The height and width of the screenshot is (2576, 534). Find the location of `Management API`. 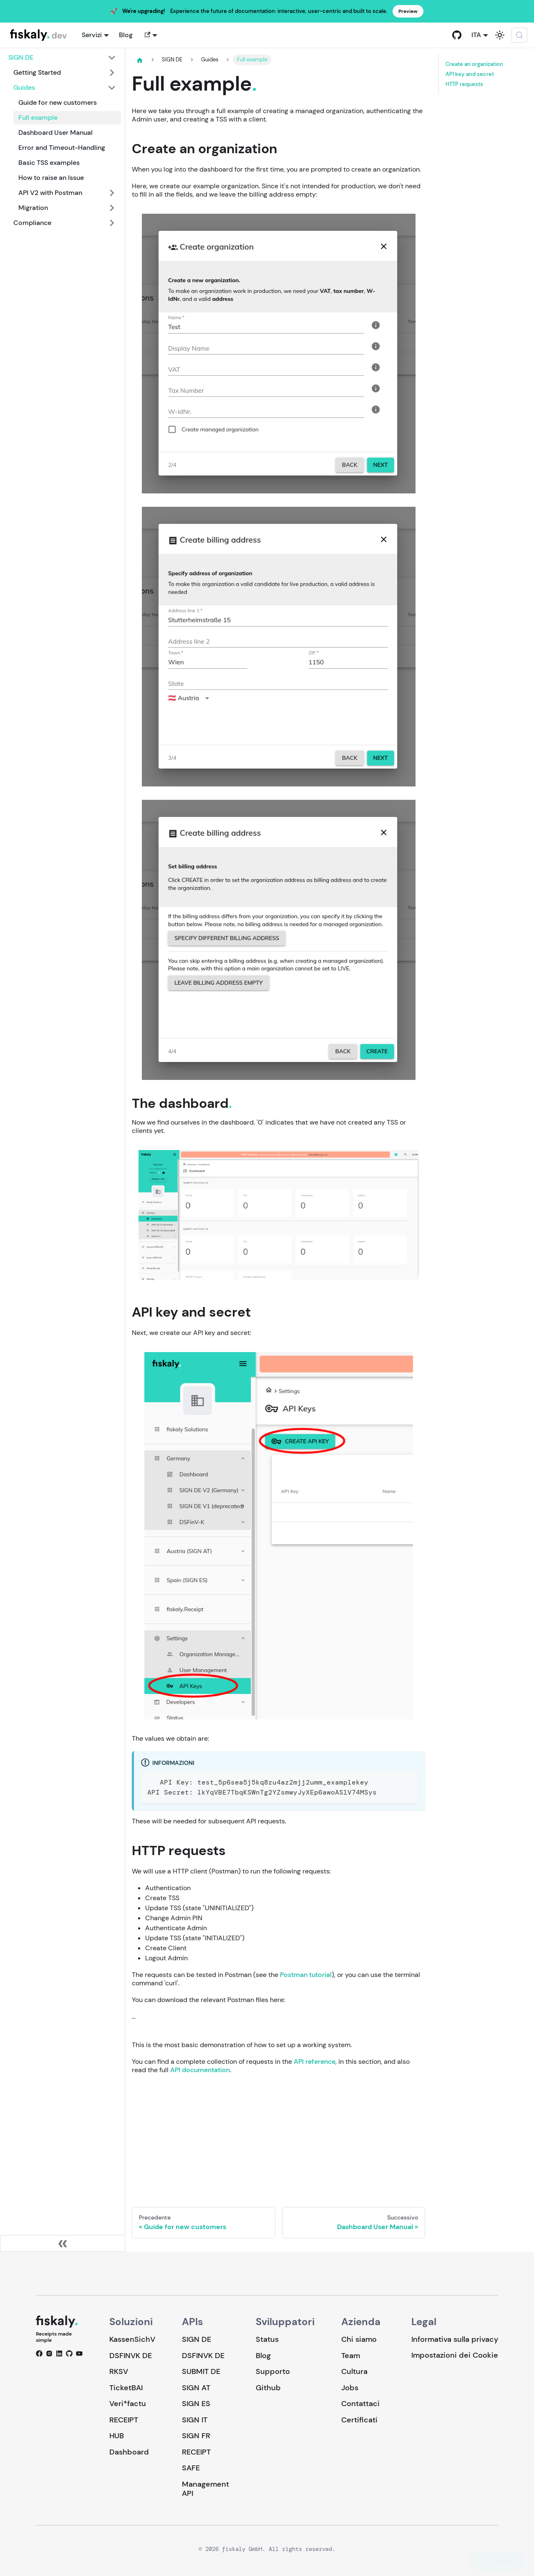

Management API is located at coordinates (205, 2489).